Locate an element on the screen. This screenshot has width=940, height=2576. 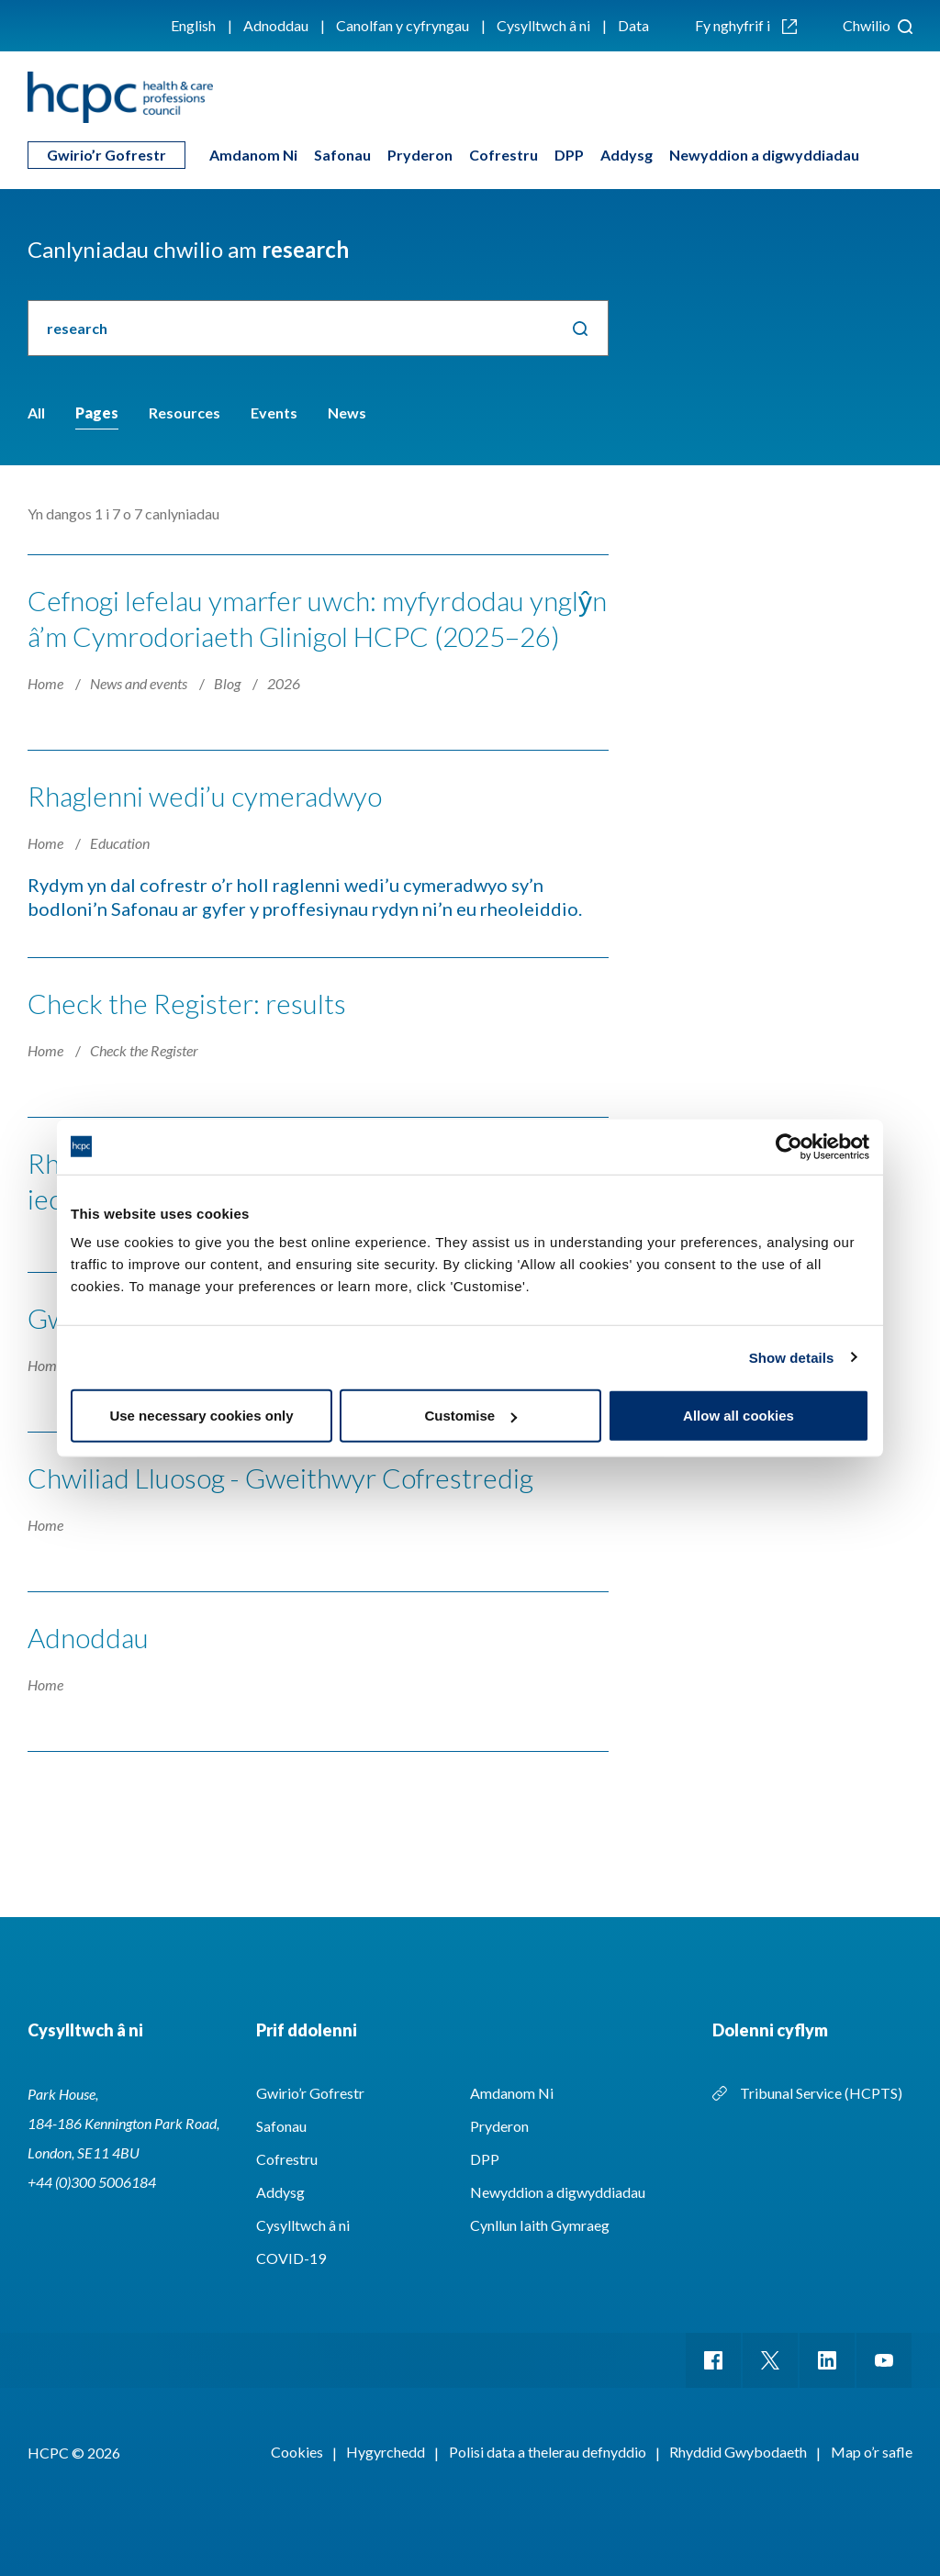
Chwiliad Lluosog - Gweithwyr Cofrestredig is located at coordinates (280, 1477).